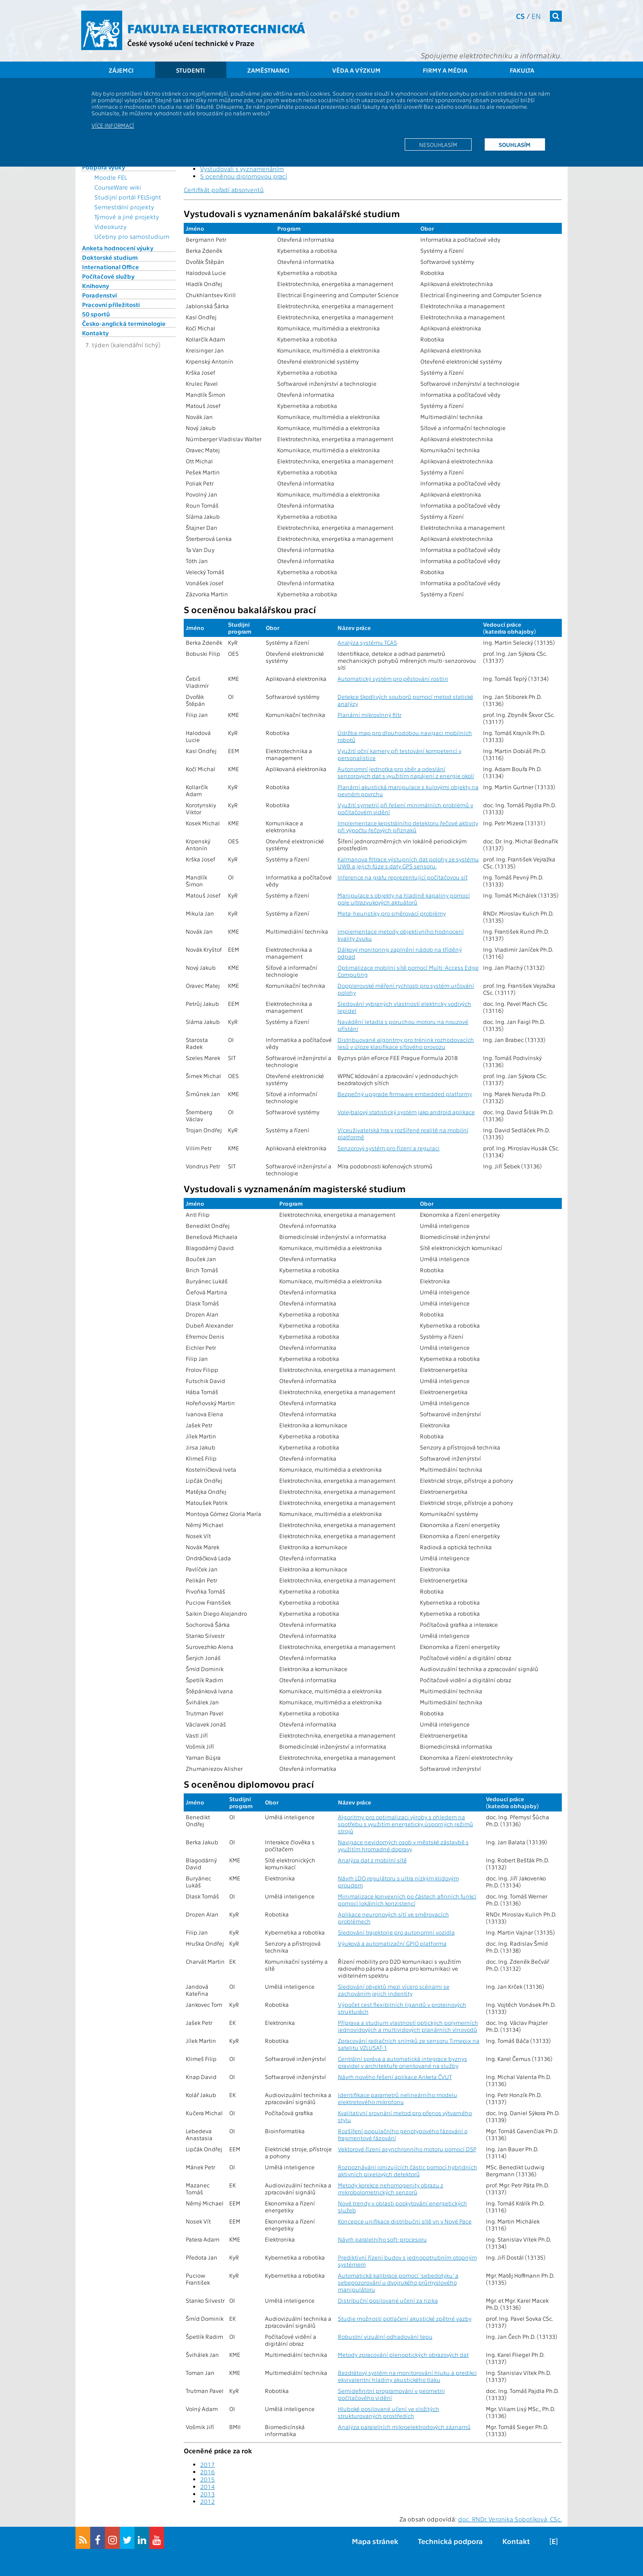  Describe the element at coordinates (108, 276) in the screenshot. I see `Počítačové služby` at that location.